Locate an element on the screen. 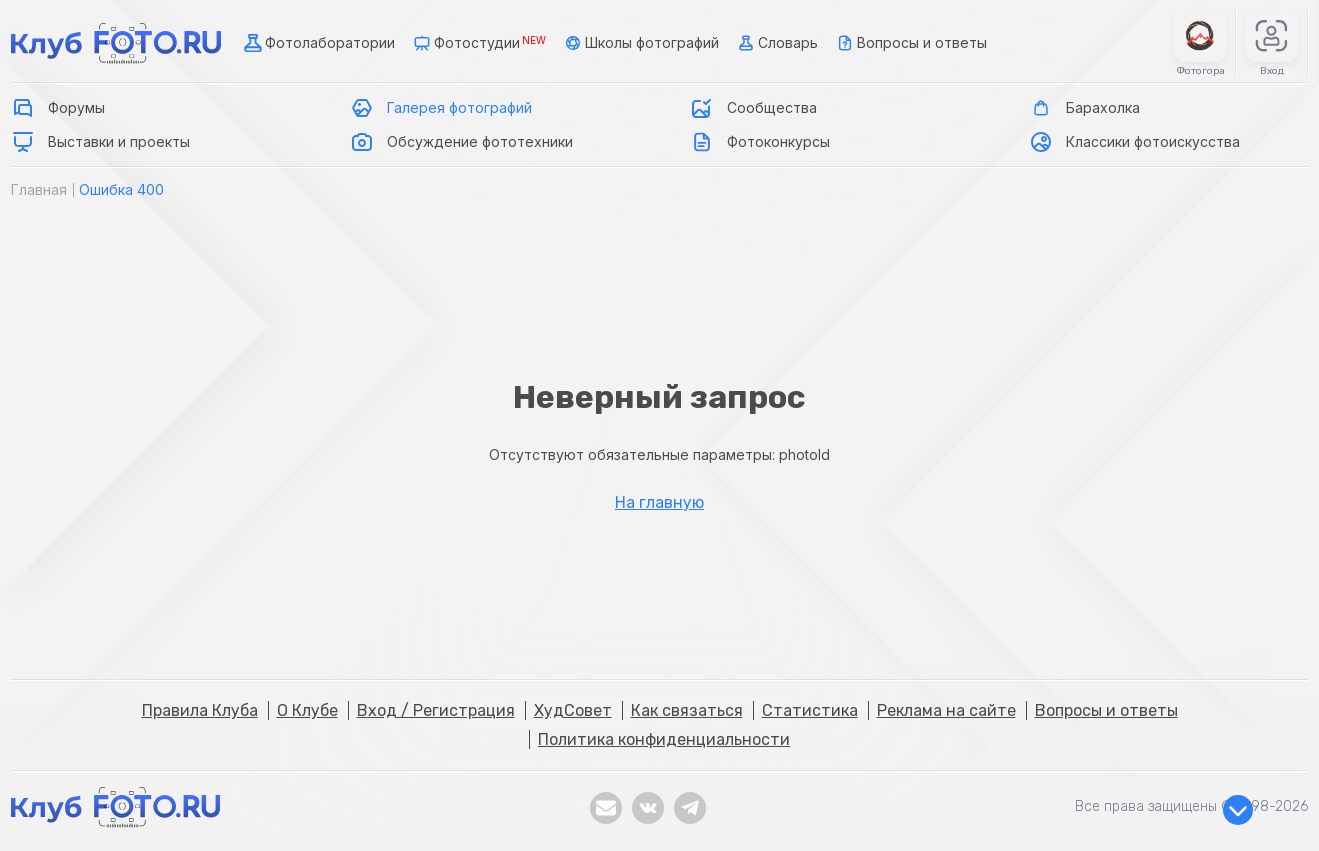  ХудСовет is located at coordinates (573, 710).